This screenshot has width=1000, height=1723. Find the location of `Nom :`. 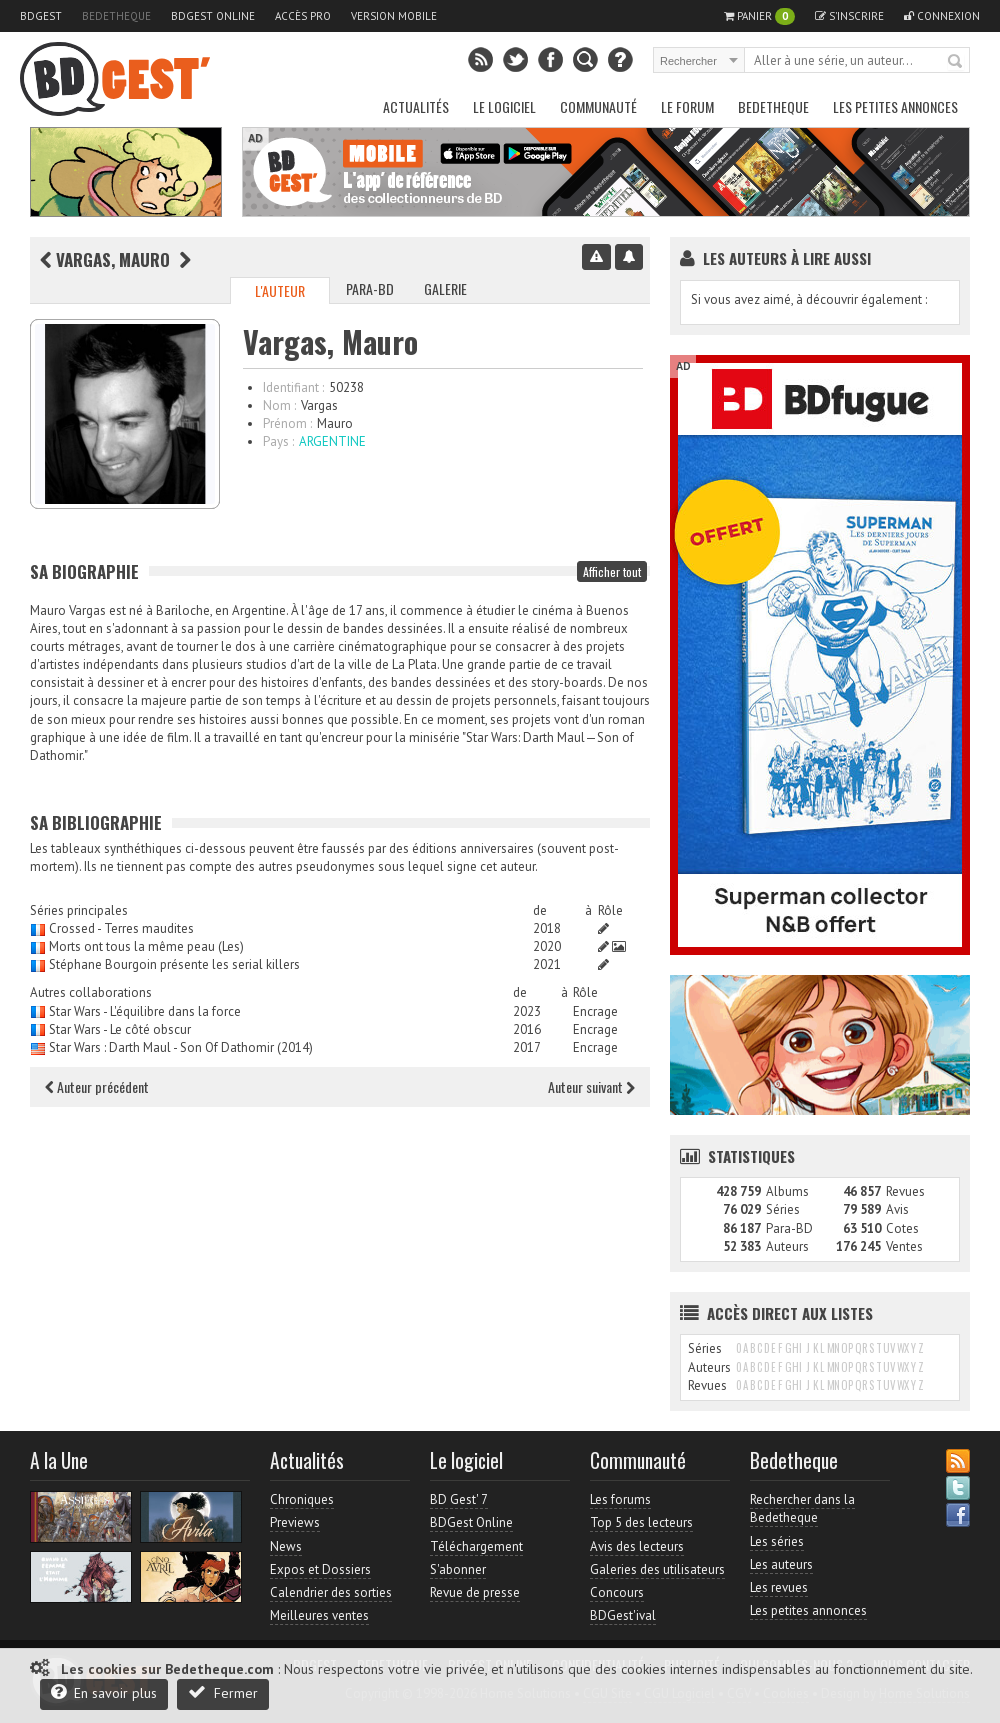

Nom : is located at coordinates (279, 405).